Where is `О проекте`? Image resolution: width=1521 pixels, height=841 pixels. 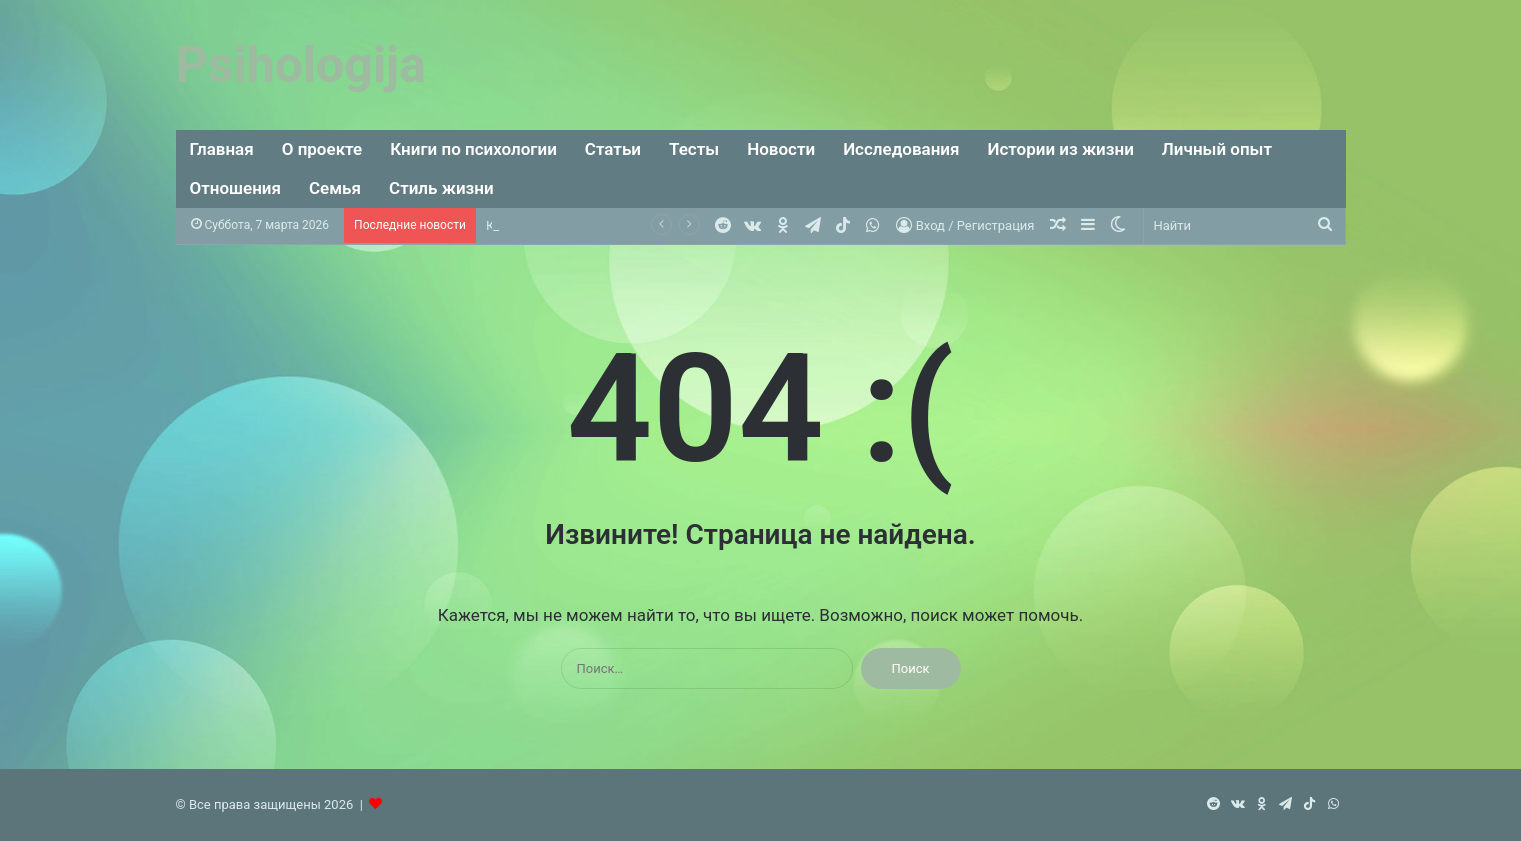
О проекте is located at coordinates (322, 149).